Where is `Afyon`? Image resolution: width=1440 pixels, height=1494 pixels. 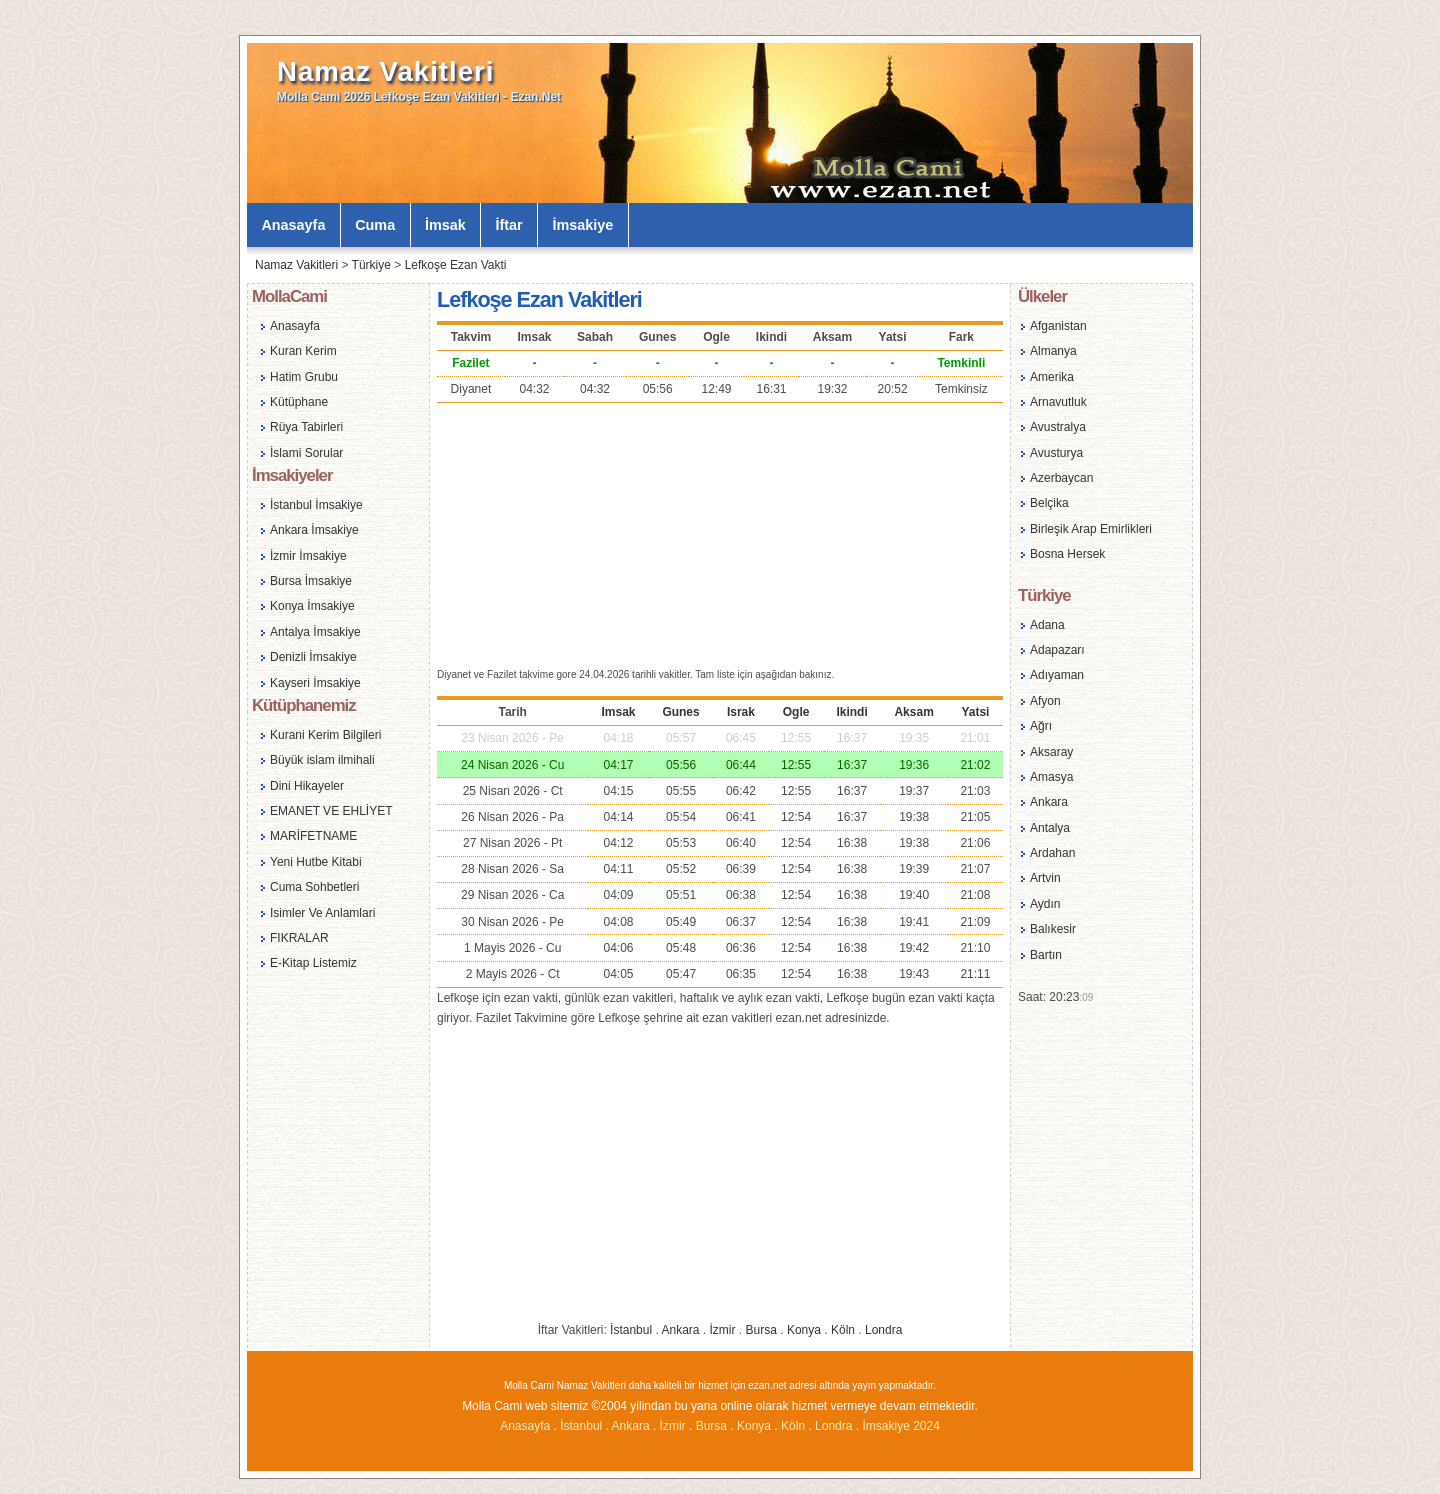 Afyon is located at coordinates (1045, 701).